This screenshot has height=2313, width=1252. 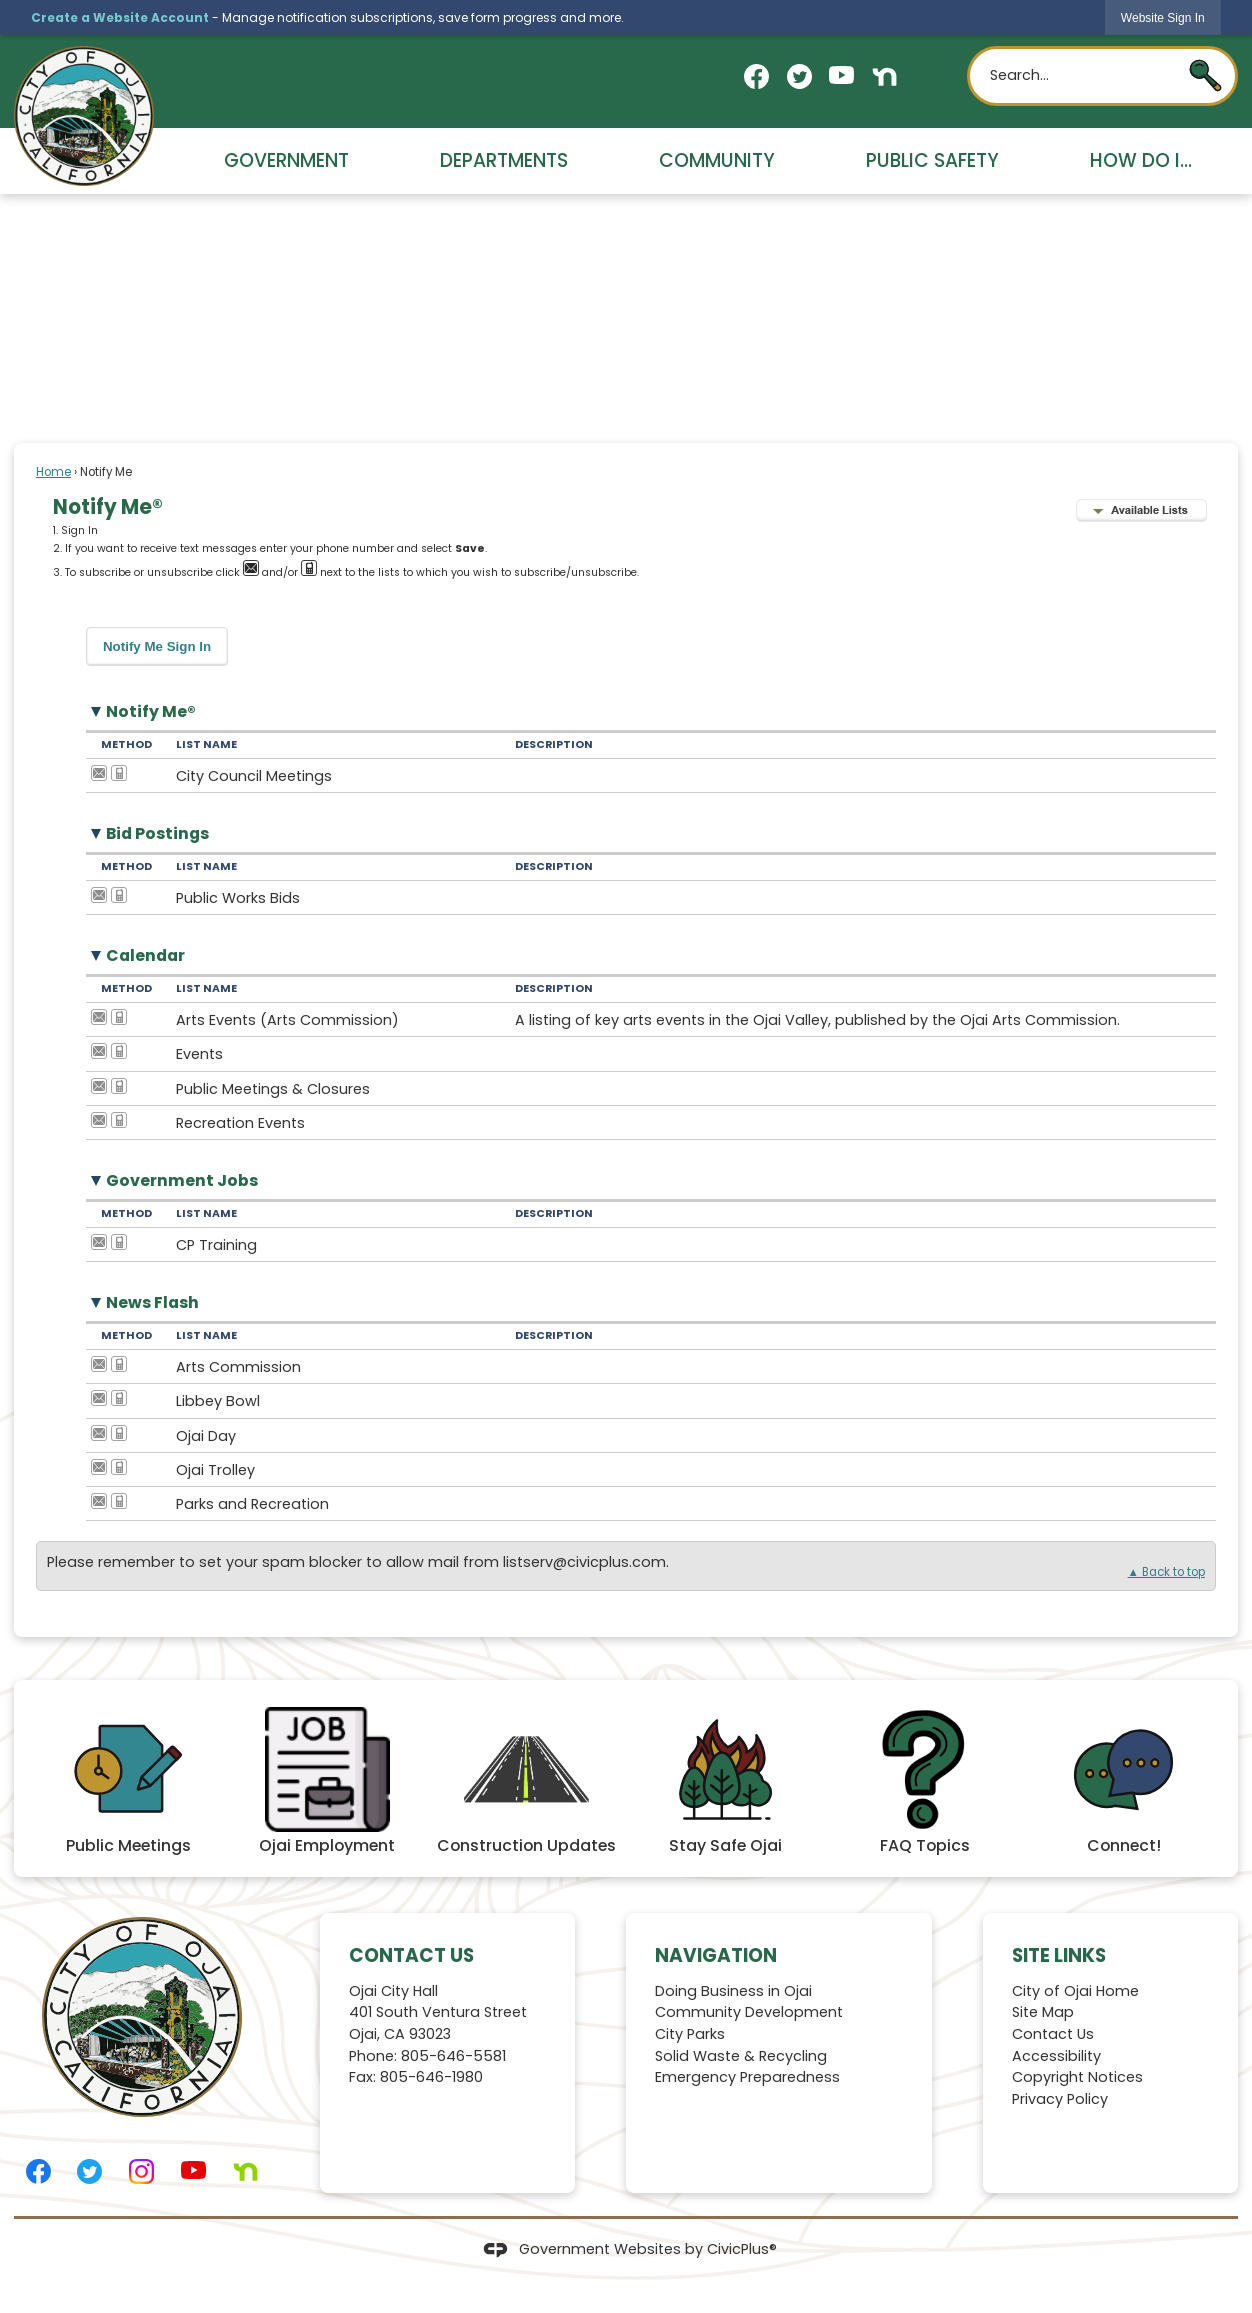 What do you see at coordinates (1056, 2056) in the screenshot?
I see `Accessibility` at bounding box center [1056, 2056].